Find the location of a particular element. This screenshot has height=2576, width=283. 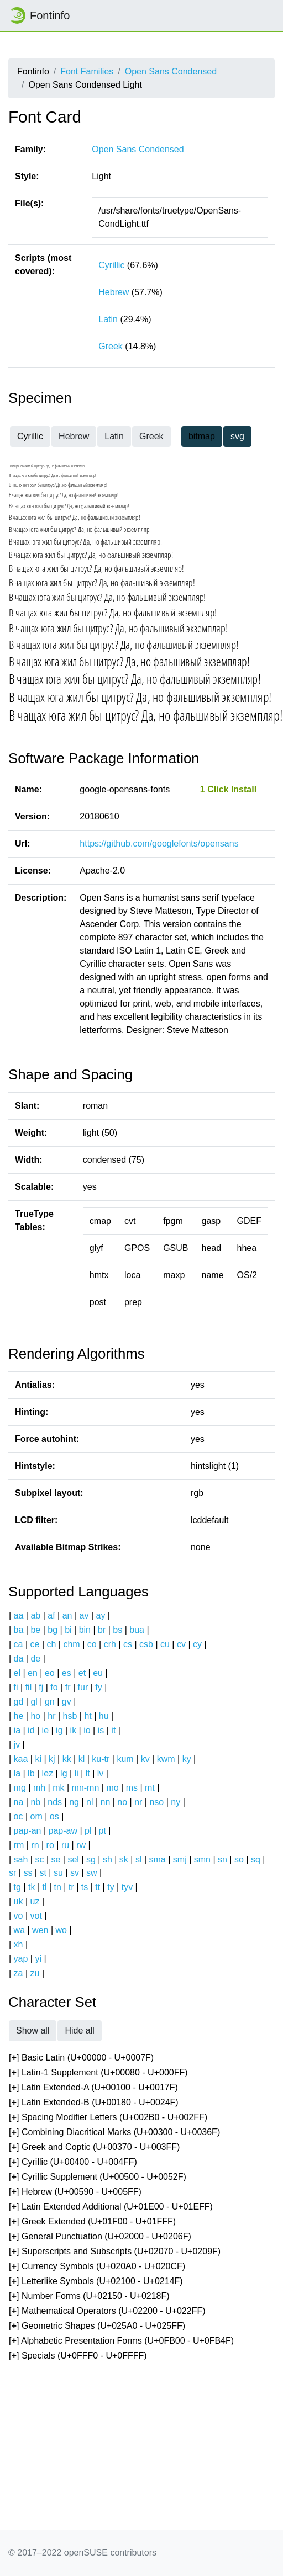

ro is located at coordinates (50, 1845).